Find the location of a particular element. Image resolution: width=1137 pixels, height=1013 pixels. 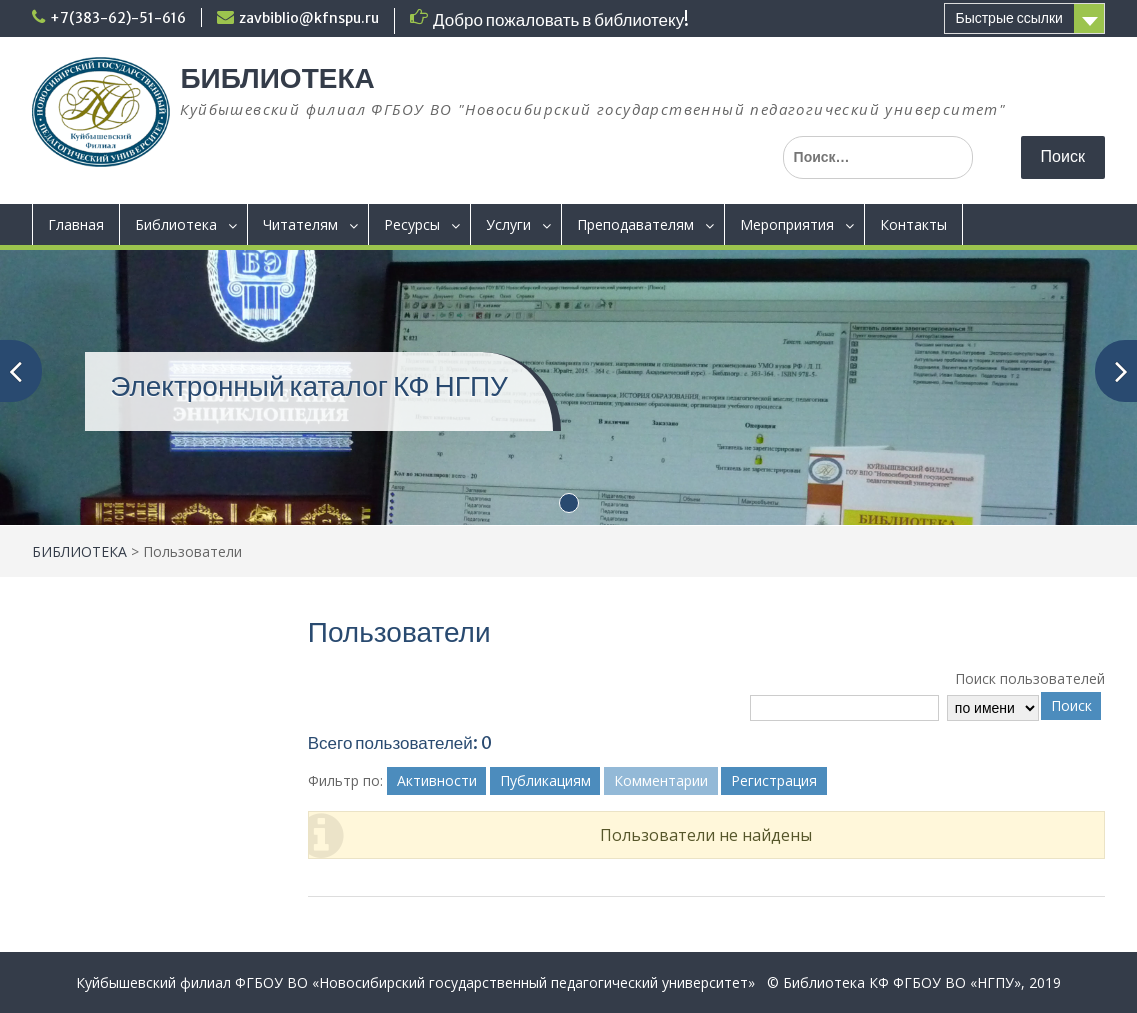

Мероприятия is located at coordinates (787, 224).